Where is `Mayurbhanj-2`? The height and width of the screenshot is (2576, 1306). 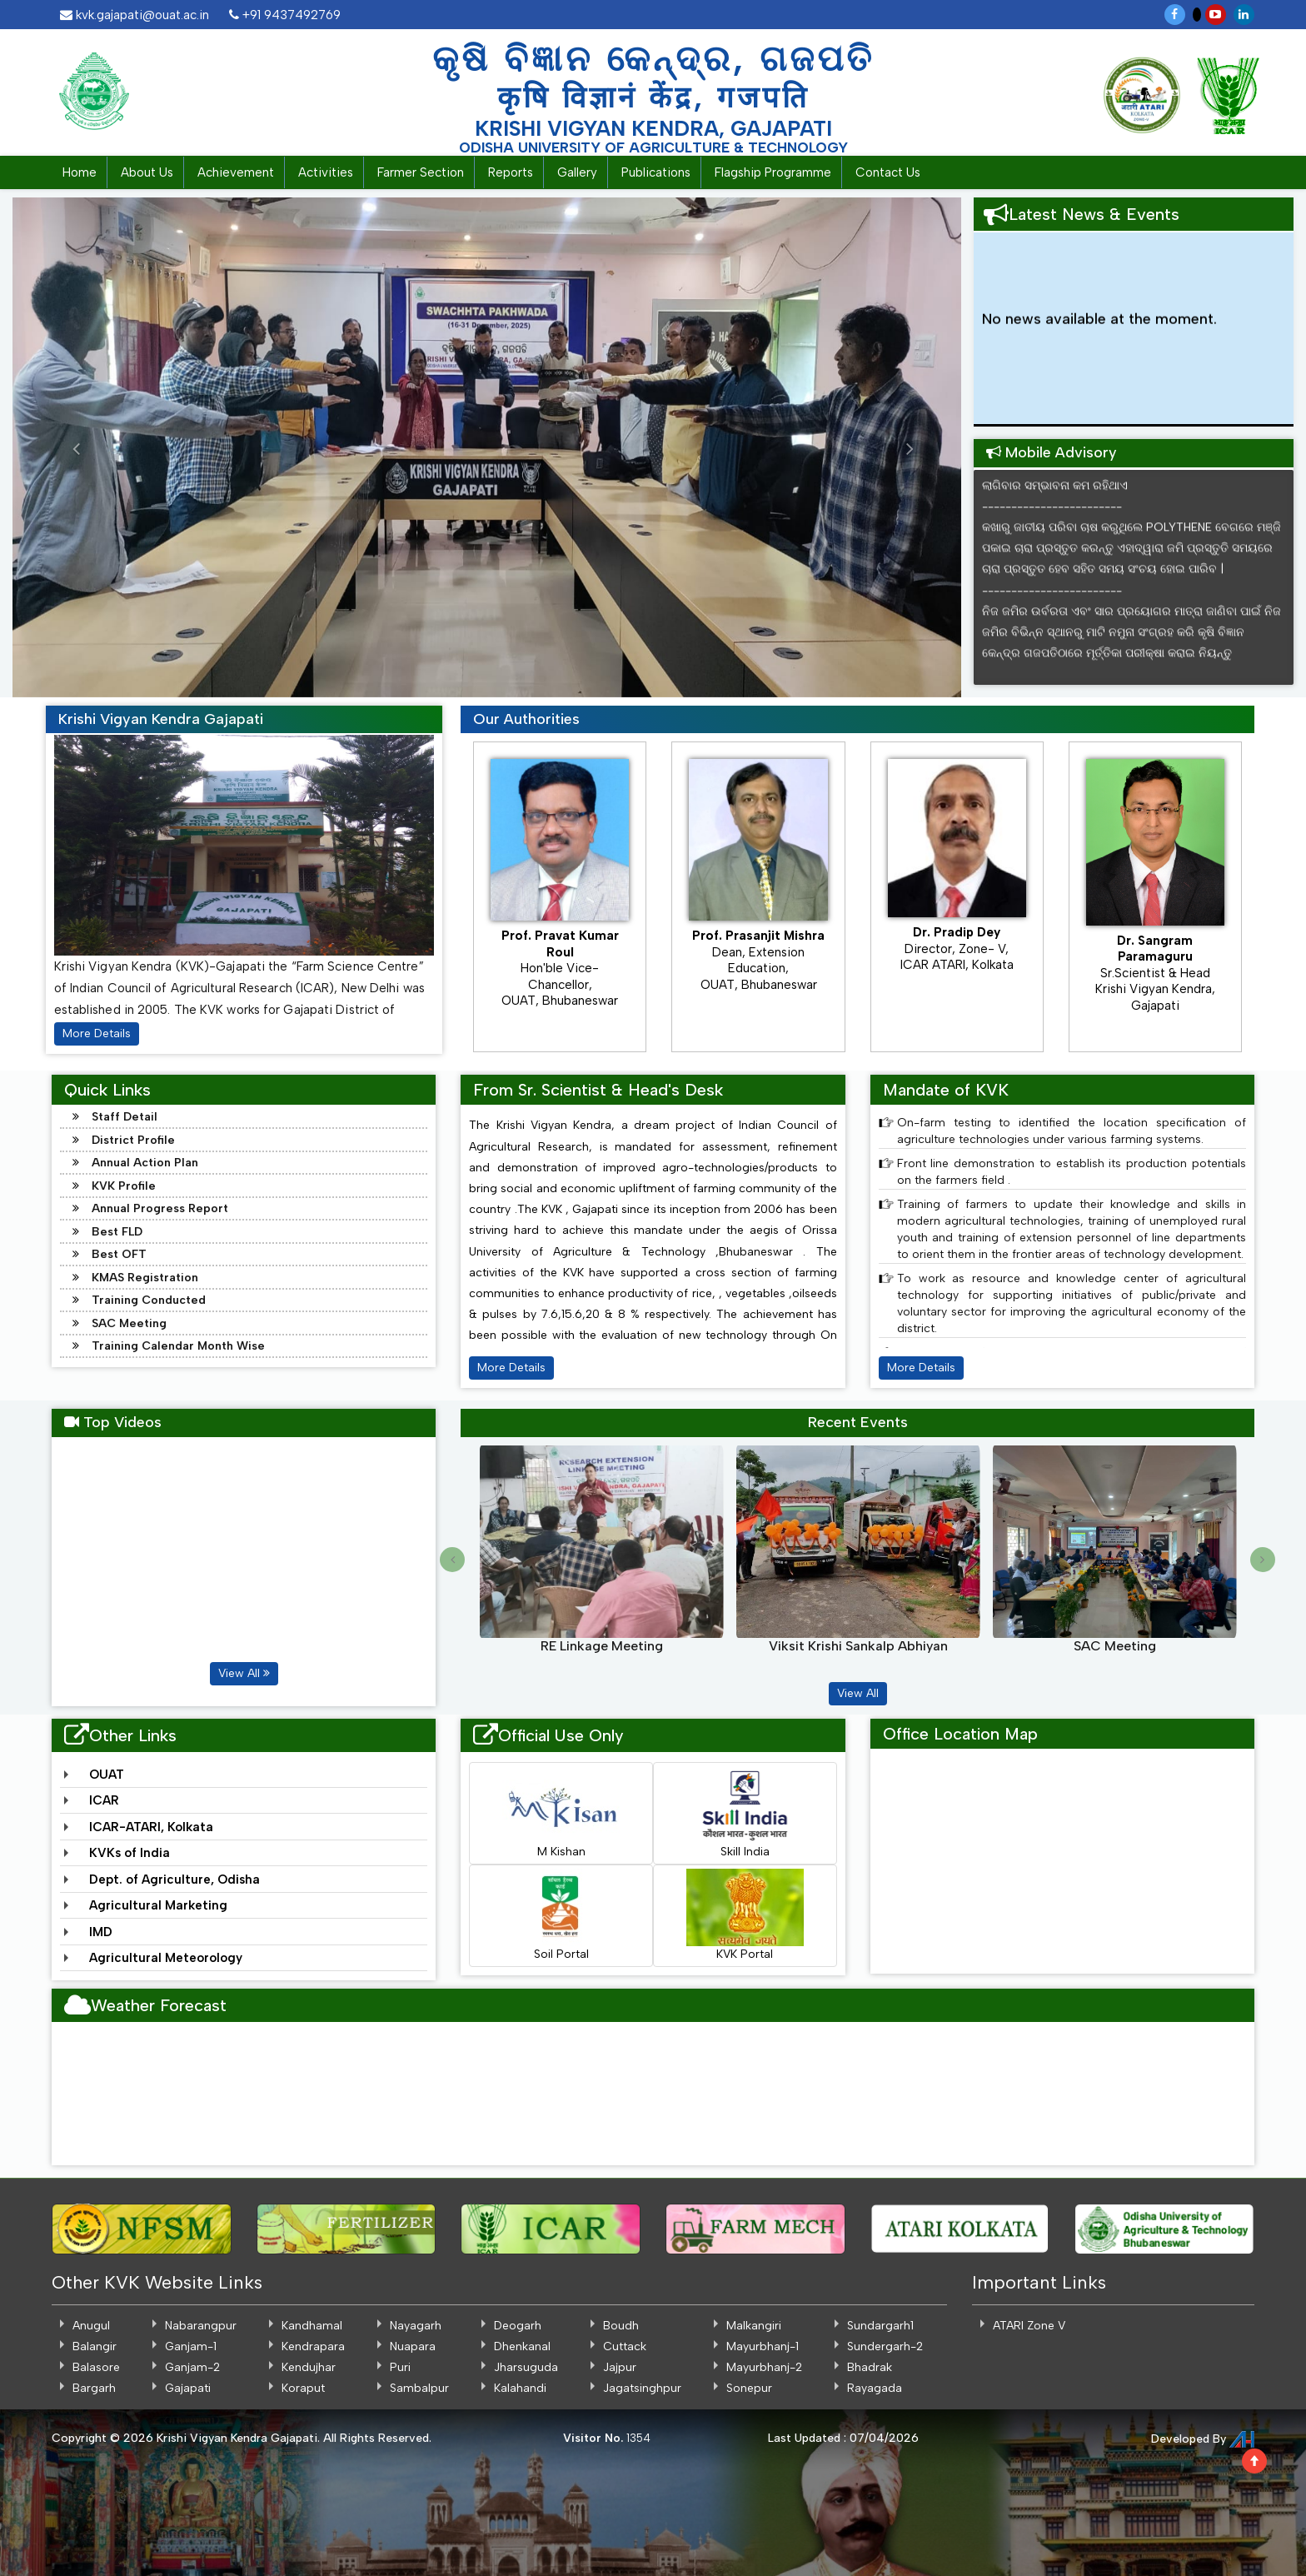
Mayurbhanj-2 is located at coordinates (764, 2367).